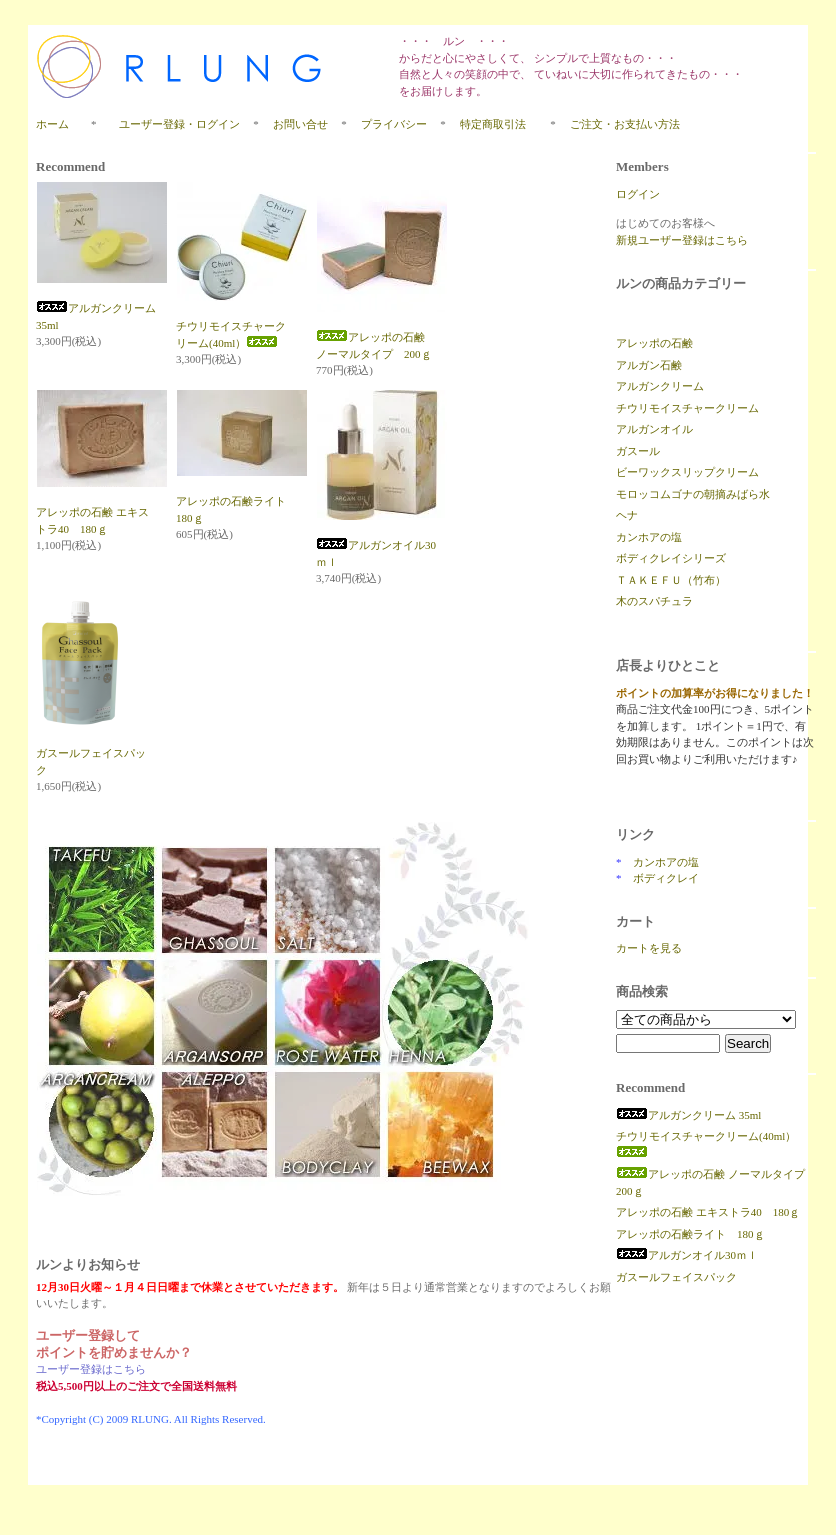  What do you see at coordinates (627, 515) in the screenshot?
I see `ヘナ` at bounding box center [627, 515].